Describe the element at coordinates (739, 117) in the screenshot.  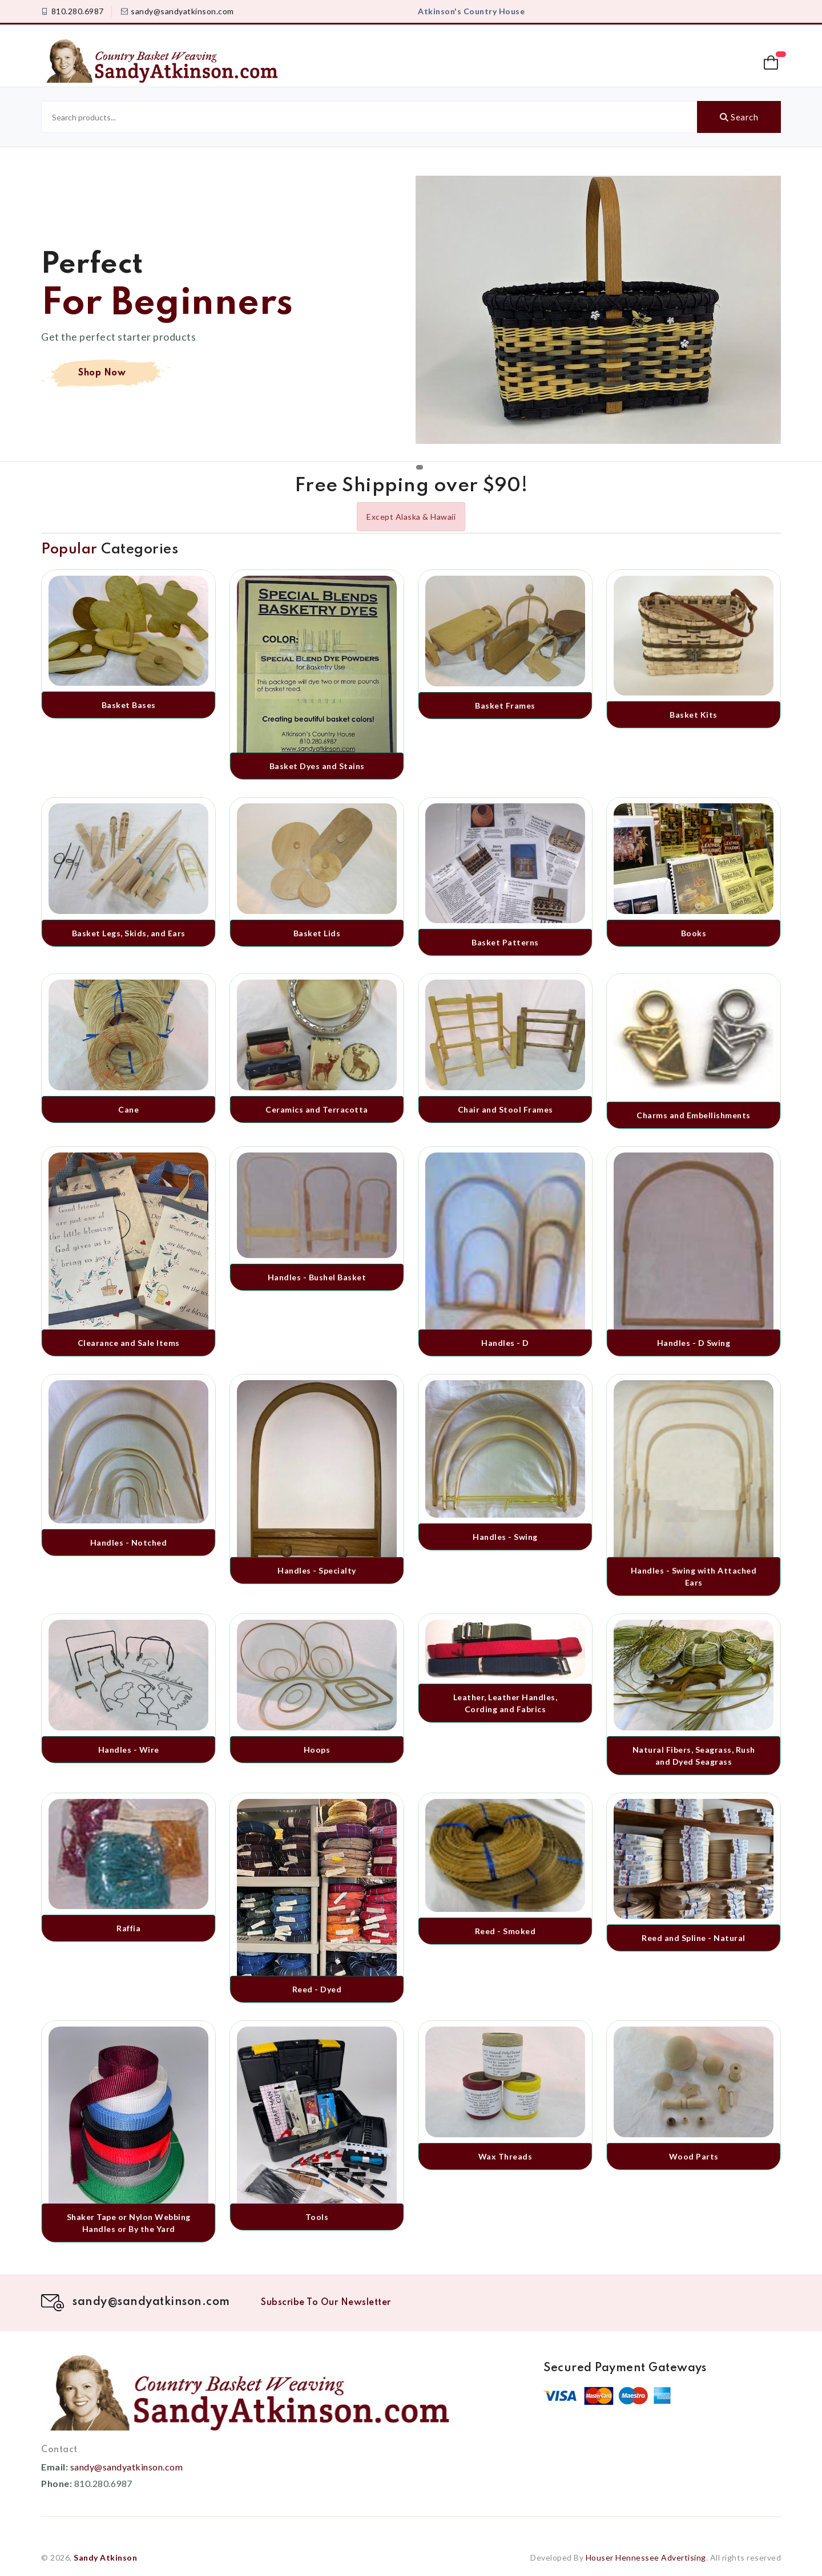
I see `Search` at that location.